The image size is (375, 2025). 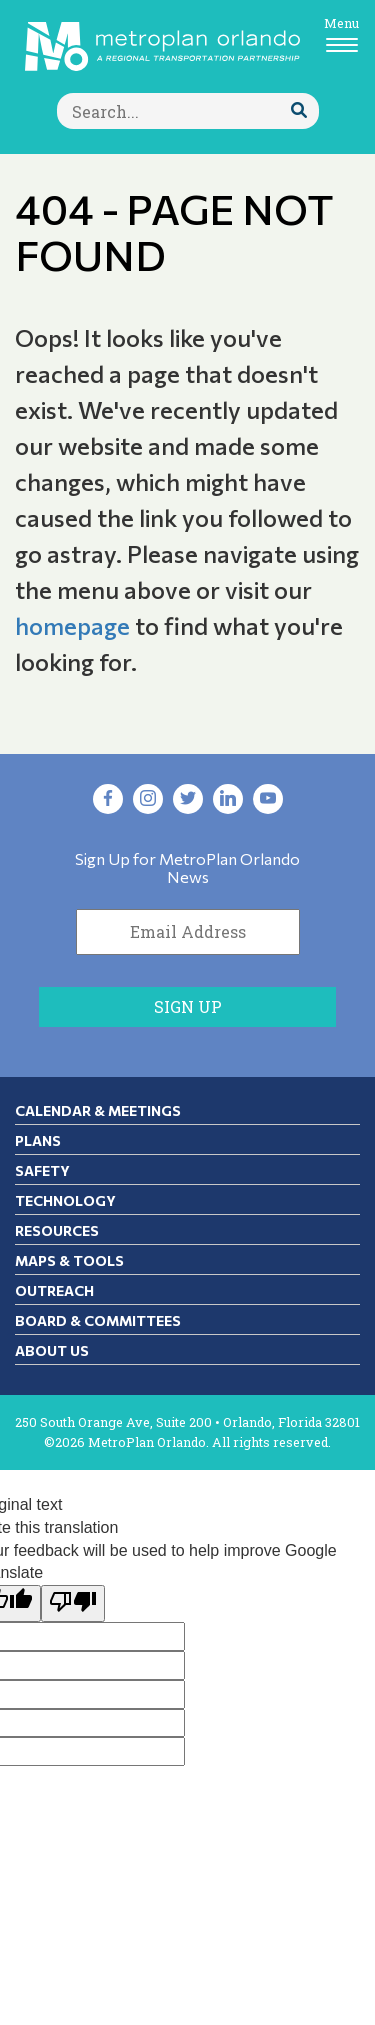 I want to click on [Visit Facebook in new tab], so click(x=108, y=799).